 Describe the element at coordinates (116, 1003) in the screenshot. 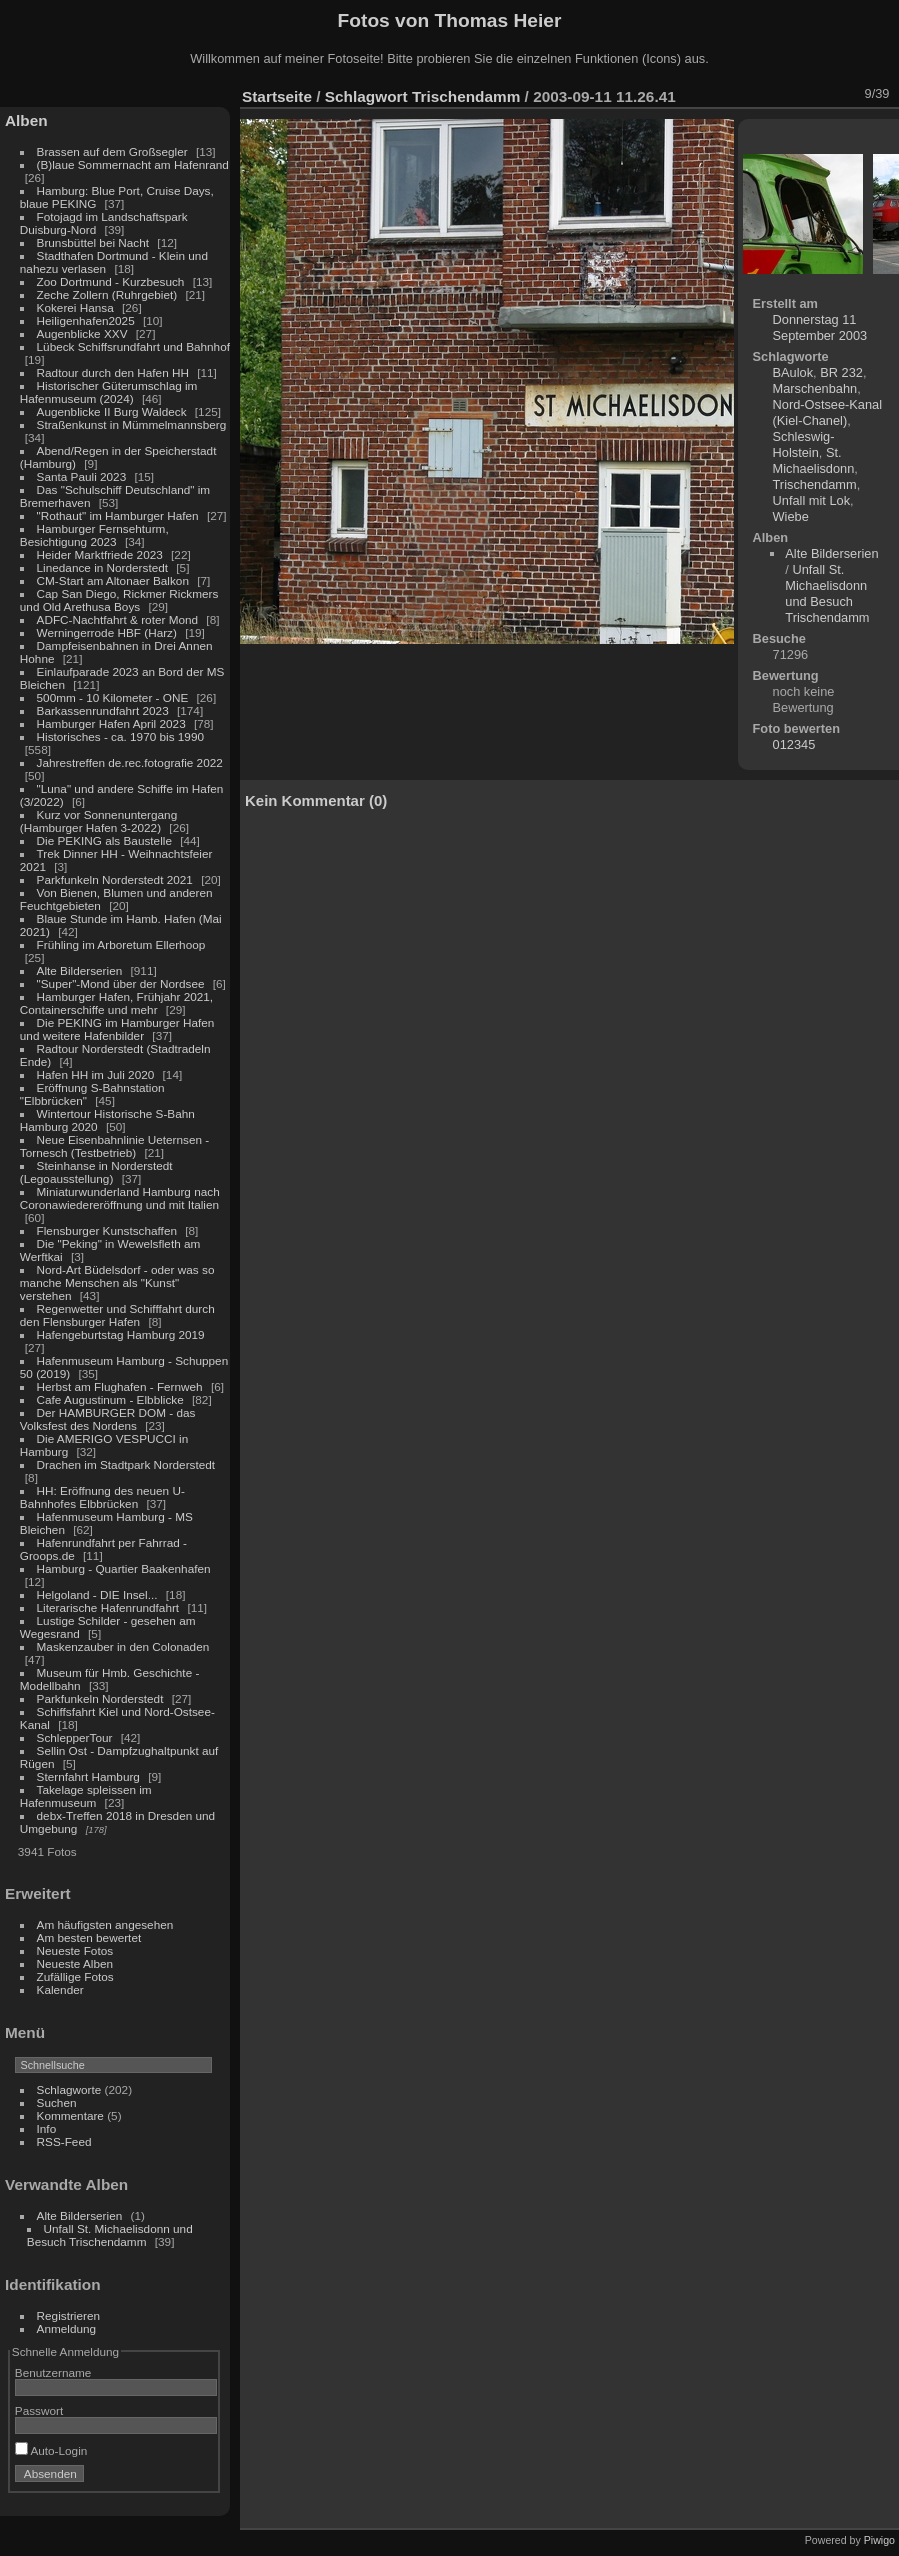

I see `Hamburger Hafen, Frühjahr 2021, Containerschiffe und mehr` at that location.